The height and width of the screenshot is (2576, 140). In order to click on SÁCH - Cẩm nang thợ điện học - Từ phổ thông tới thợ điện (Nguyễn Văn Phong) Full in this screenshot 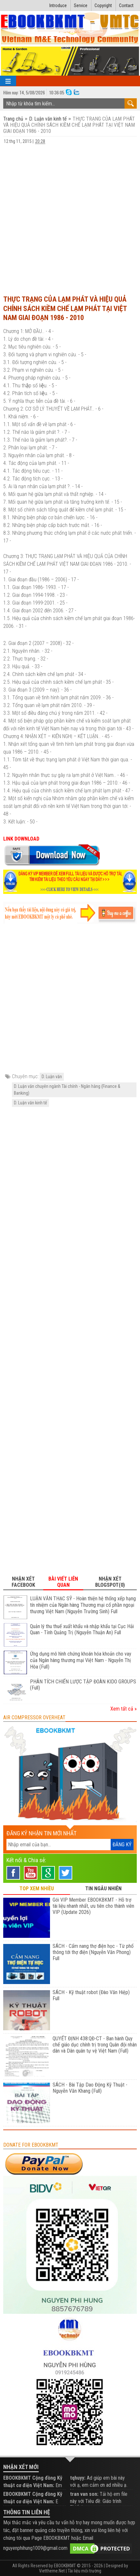, I will do `click(93, 1952)`.